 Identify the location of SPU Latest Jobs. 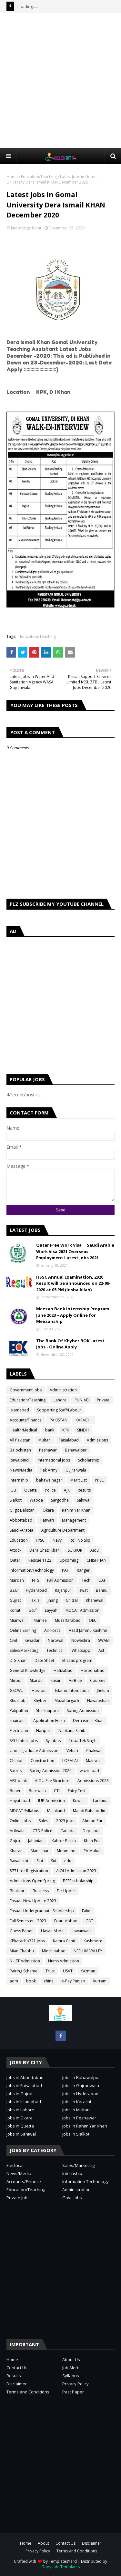
(24, 1740).